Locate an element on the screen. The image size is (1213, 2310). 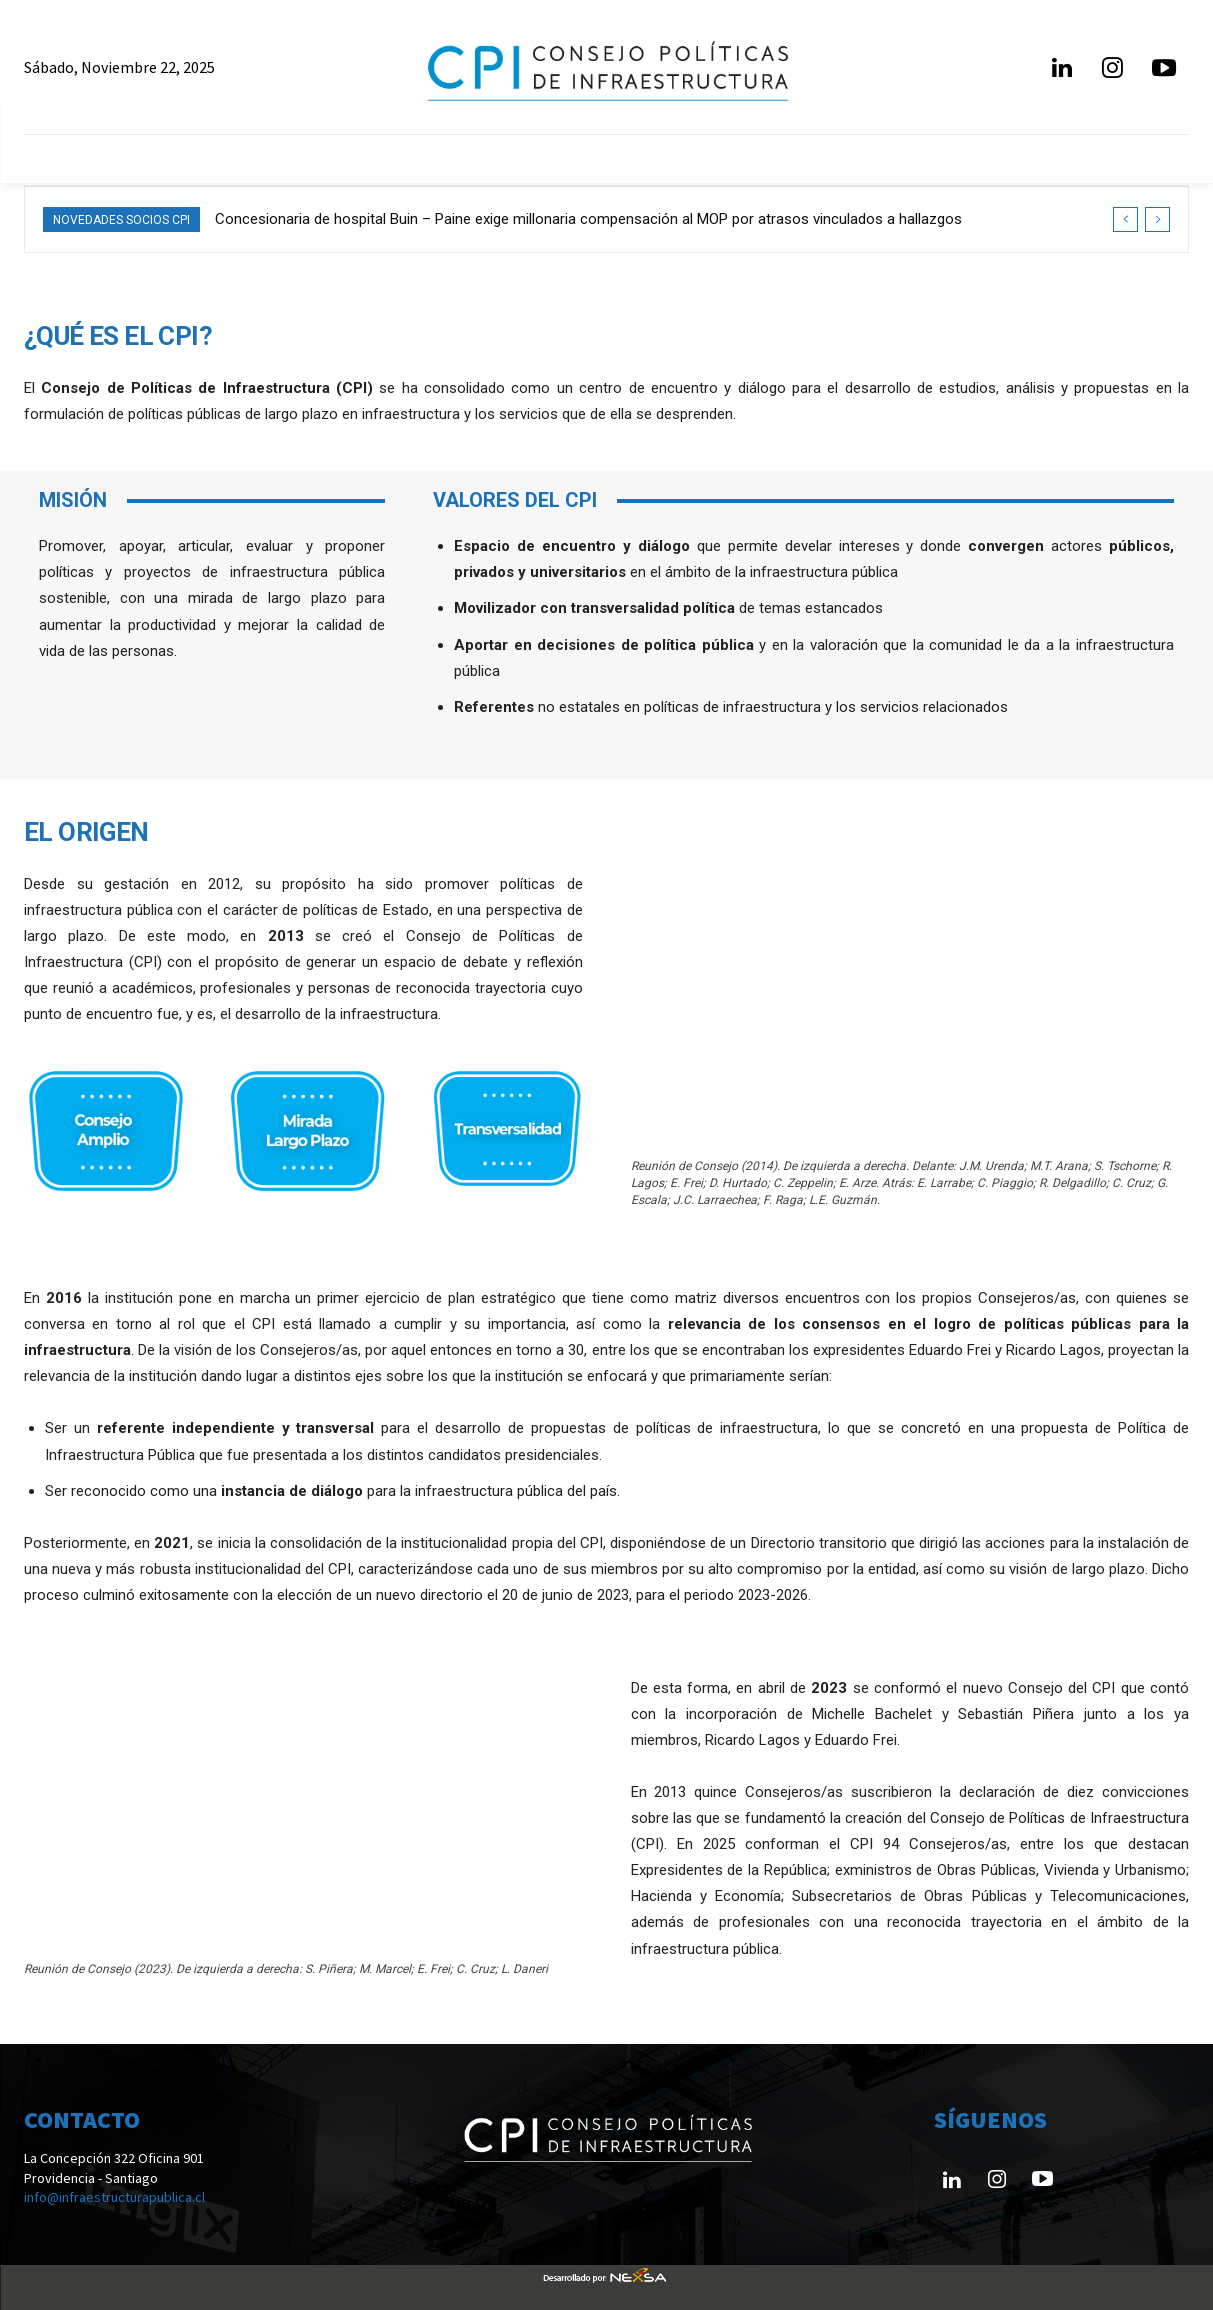
[prev] is located at coordinates (1125, 219).